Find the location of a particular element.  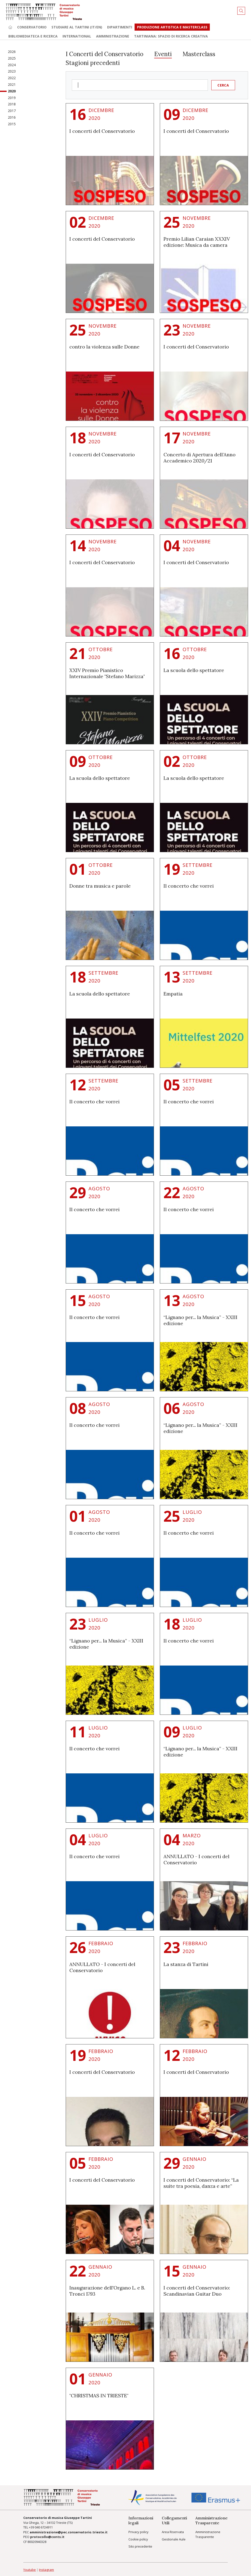

2024 is located at coordinates (12, 65).